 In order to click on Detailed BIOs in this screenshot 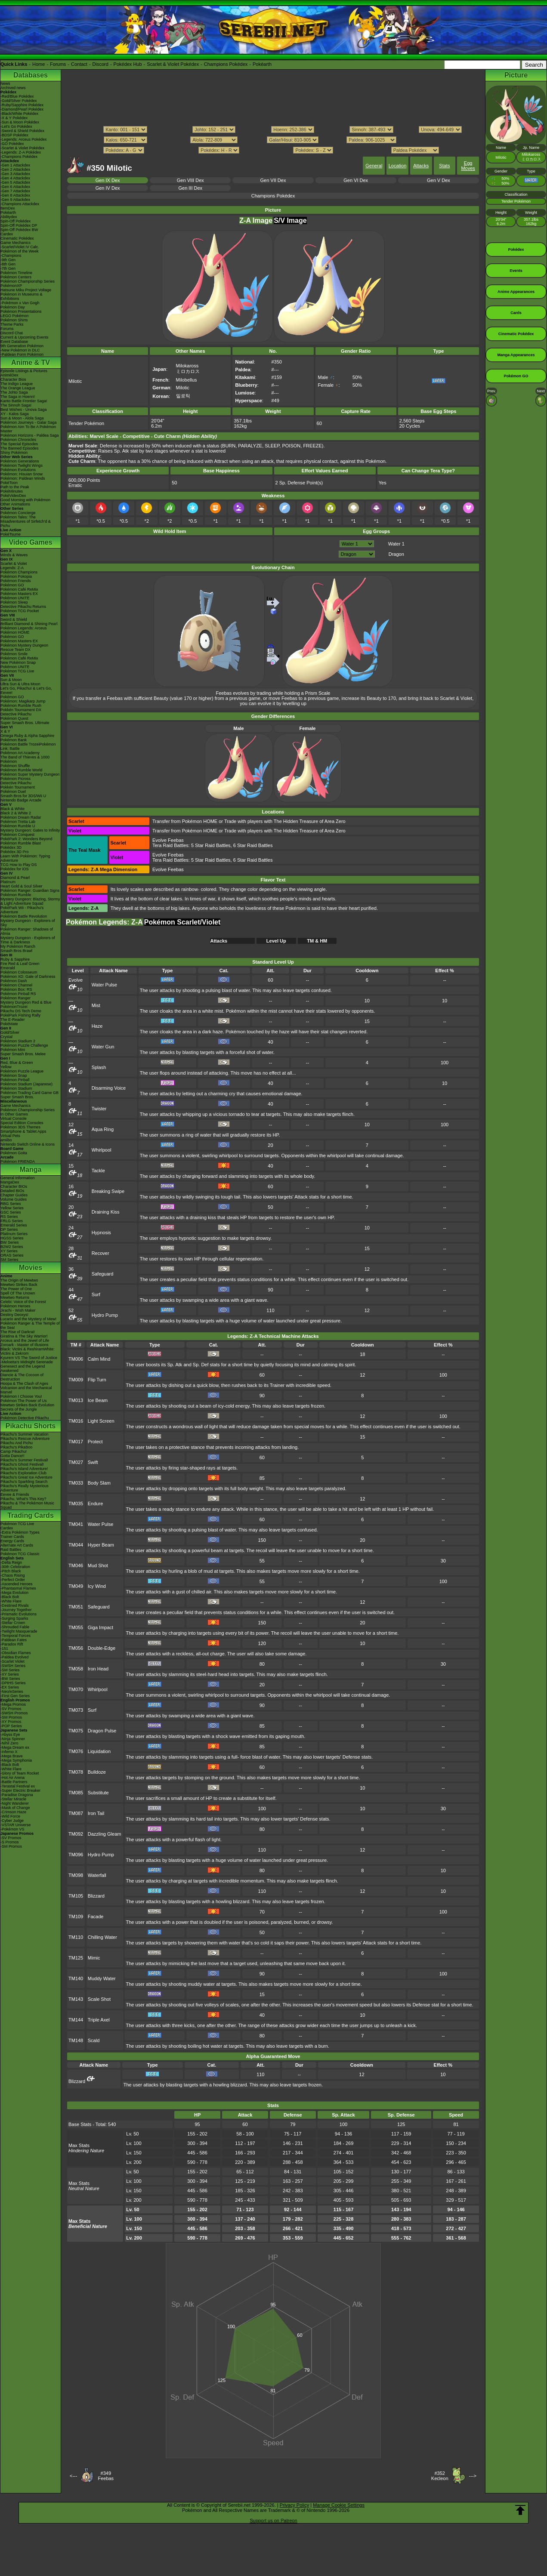, I will do `click(12, 1191)`.